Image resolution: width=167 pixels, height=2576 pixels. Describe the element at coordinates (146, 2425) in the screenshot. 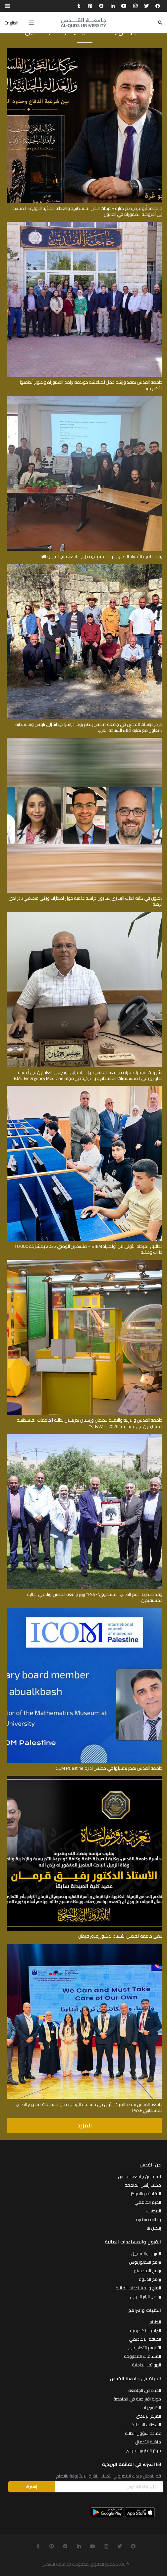

I see `السكنات الداخلية` at that location.